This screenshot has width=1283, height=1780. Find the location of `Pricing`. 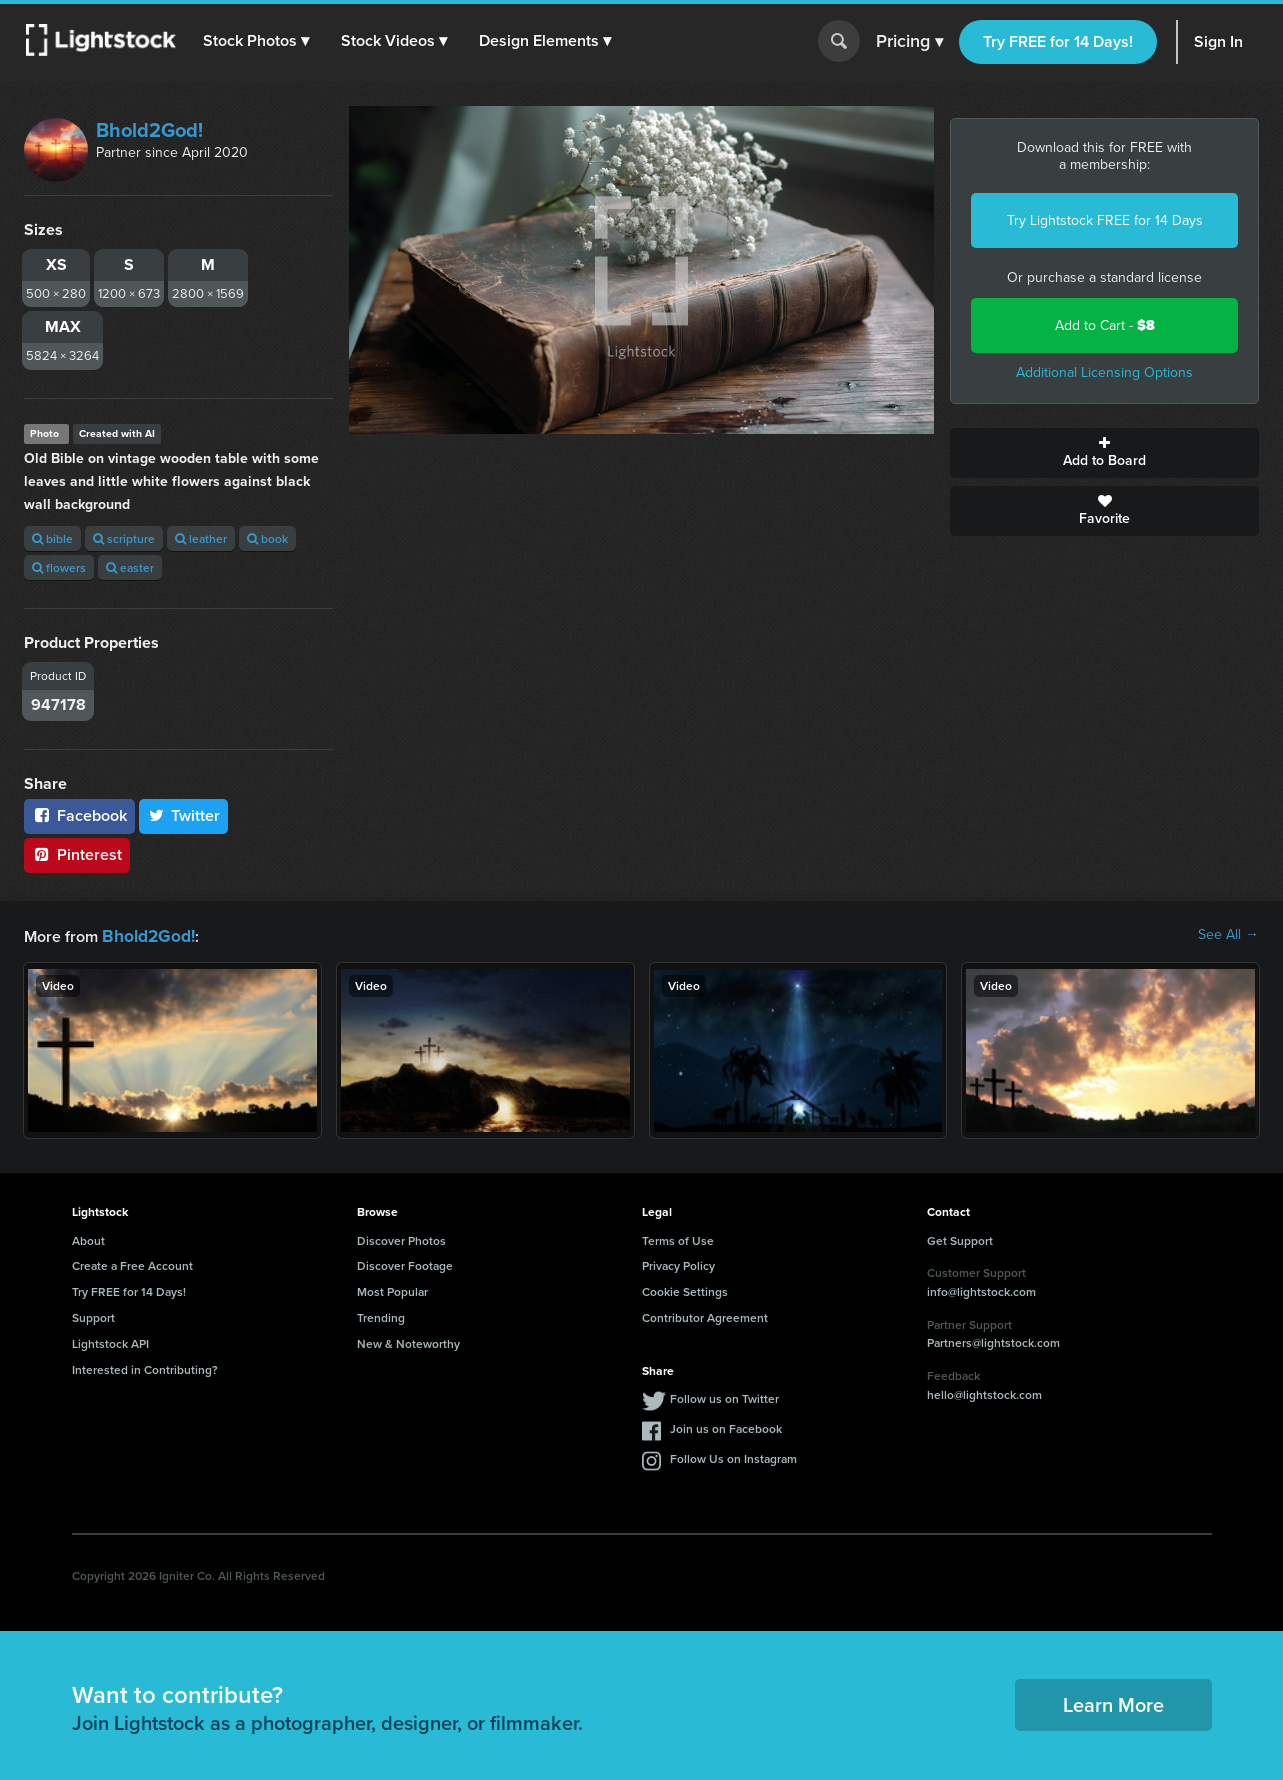

Pricing is located at coordinates (909, 42).